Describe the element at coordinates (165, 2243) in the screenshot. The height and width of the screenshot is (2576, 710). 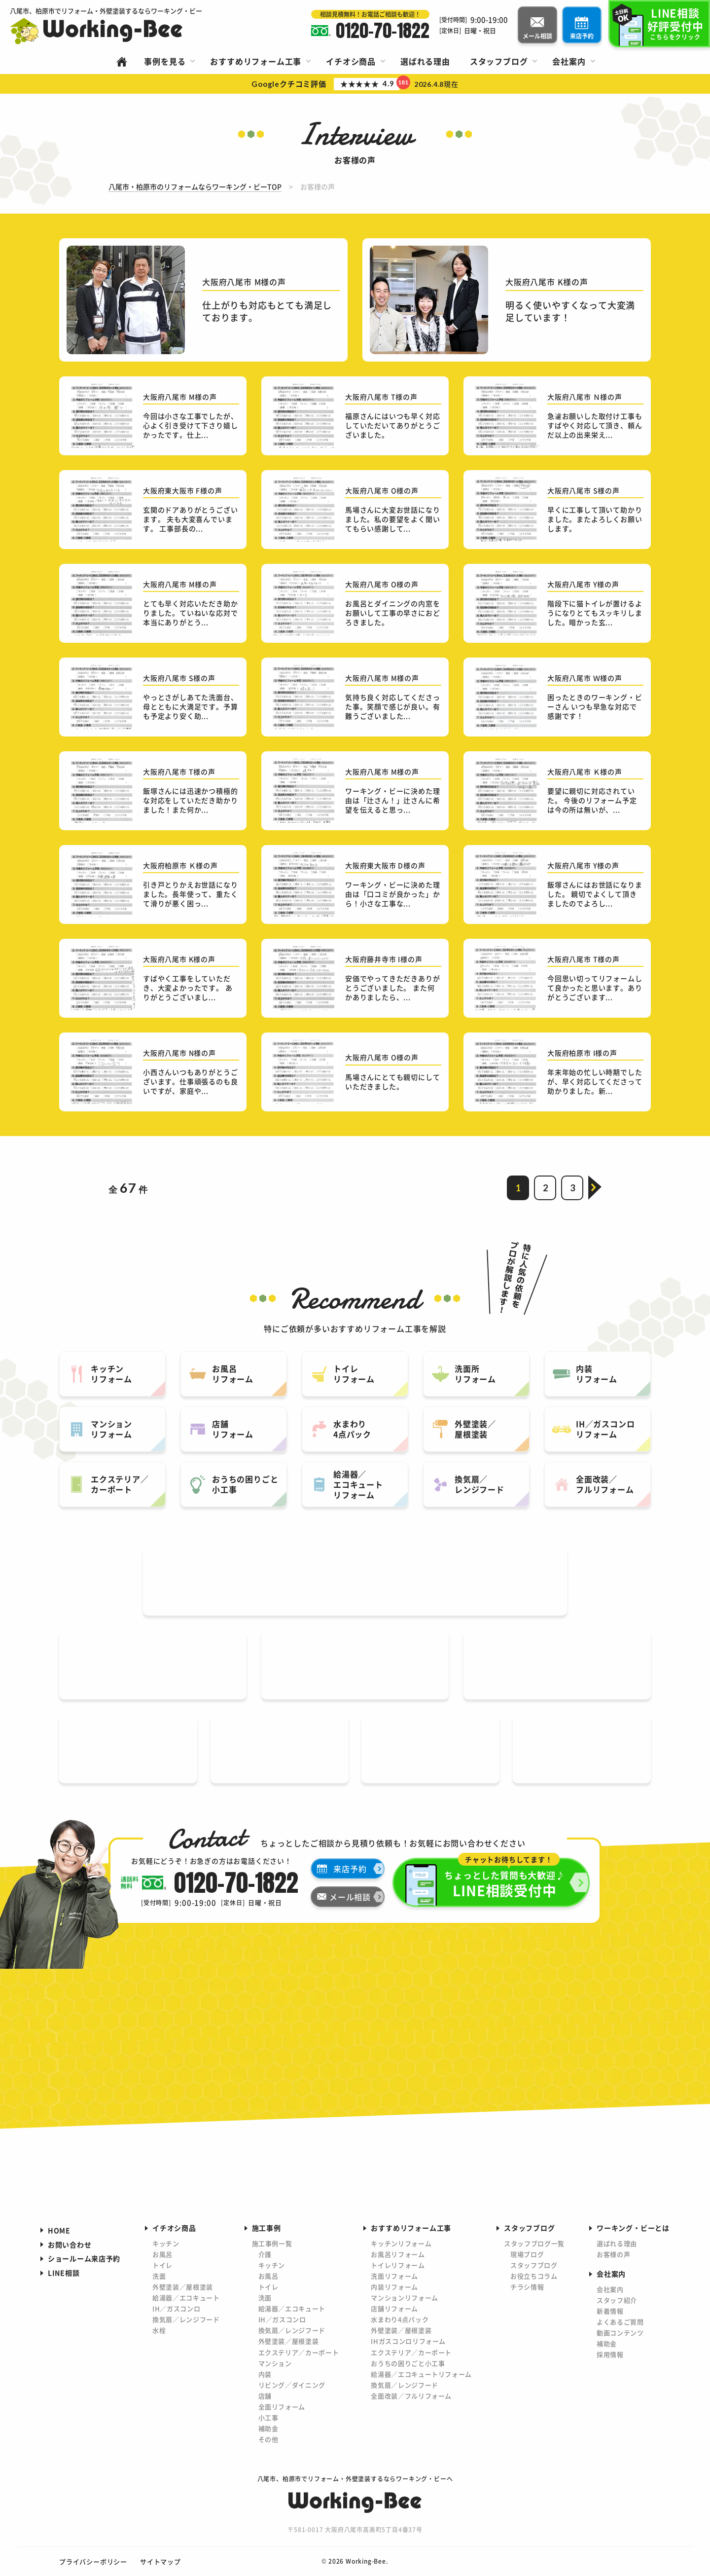
I see `キッチン` at that location.